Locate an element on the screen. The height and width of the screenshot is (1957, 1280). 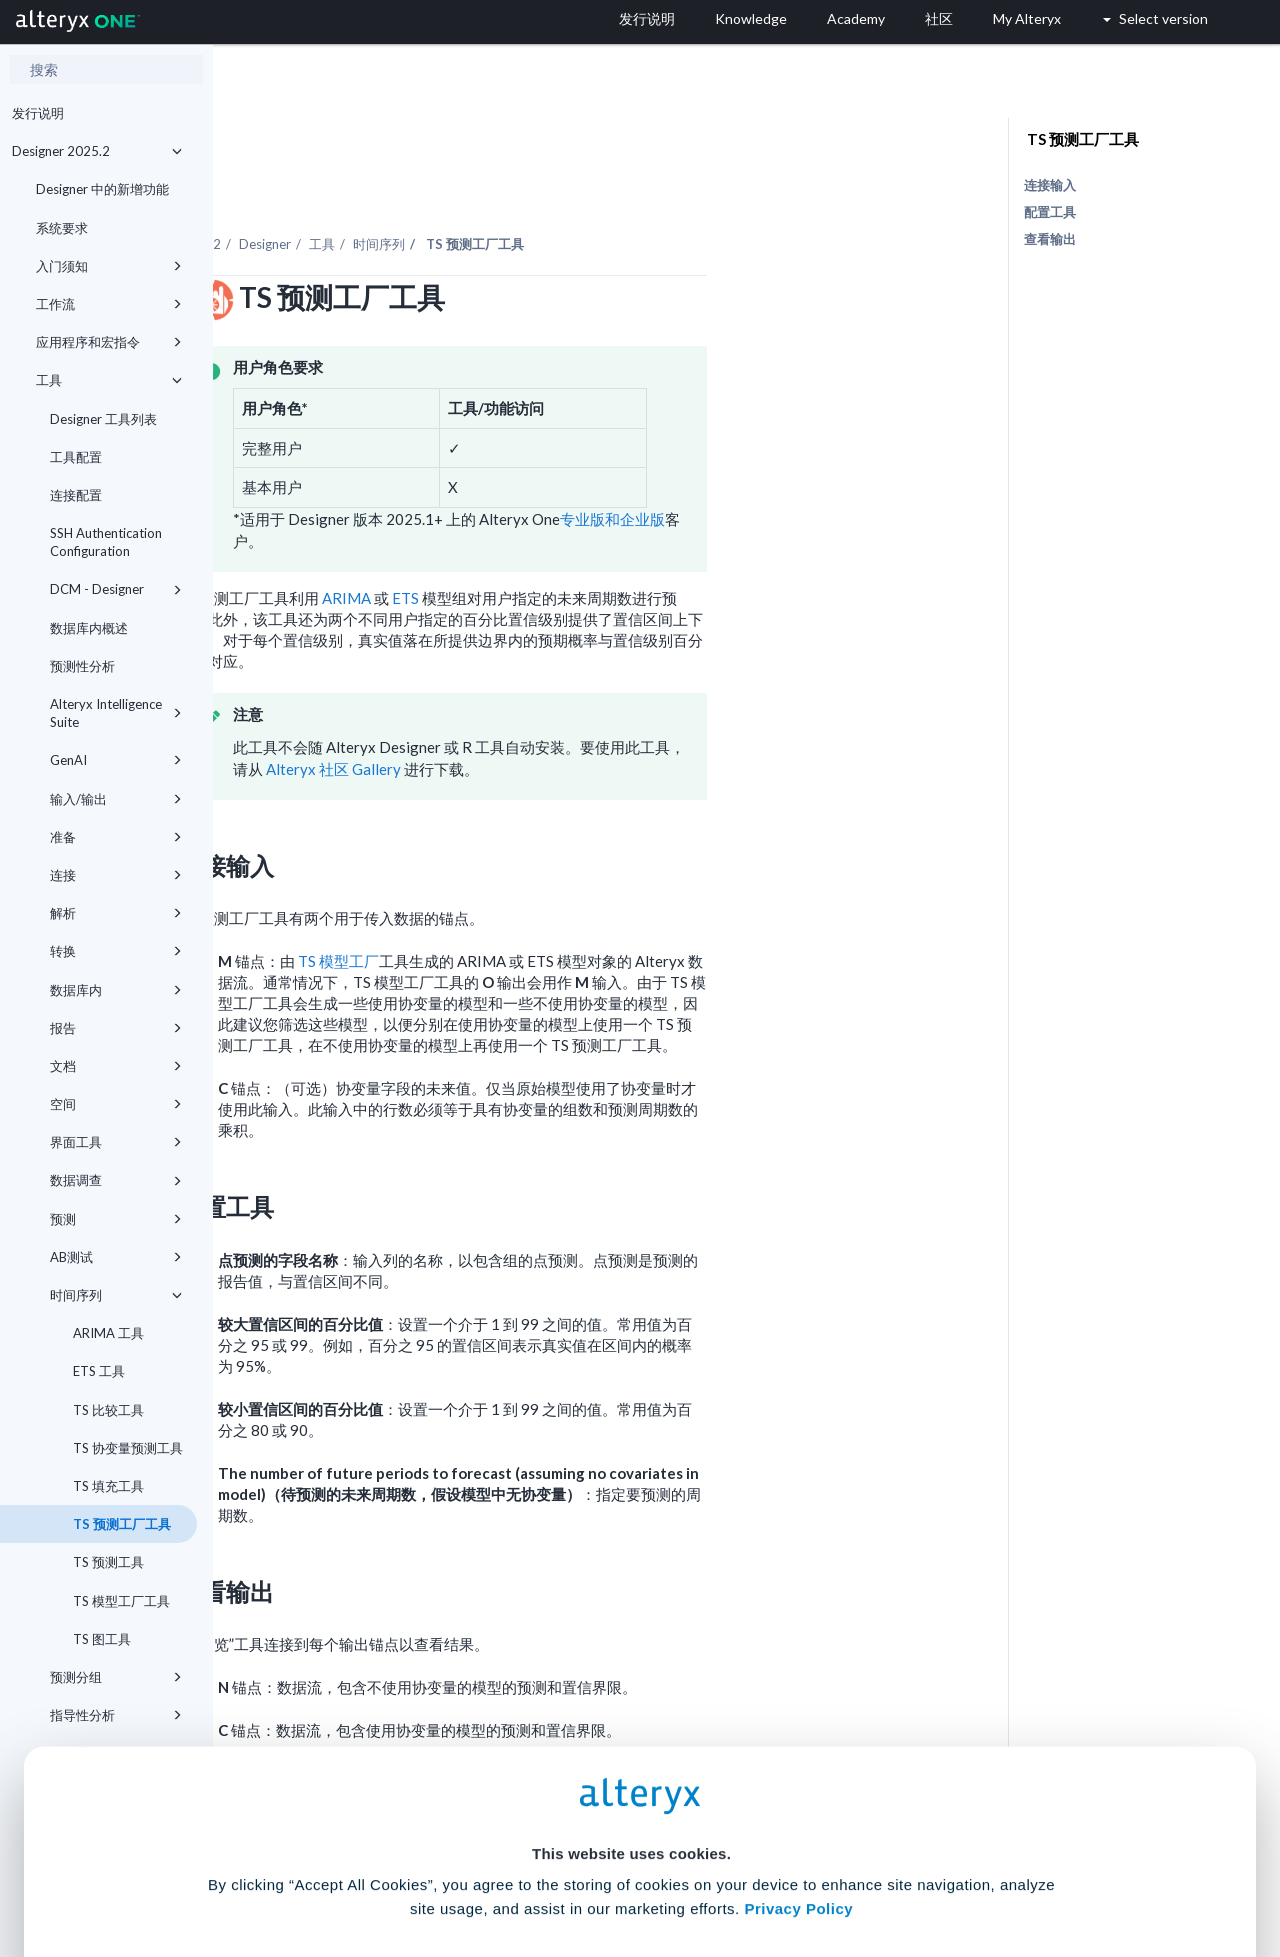
Customize is located at coordinates (793, 1868).